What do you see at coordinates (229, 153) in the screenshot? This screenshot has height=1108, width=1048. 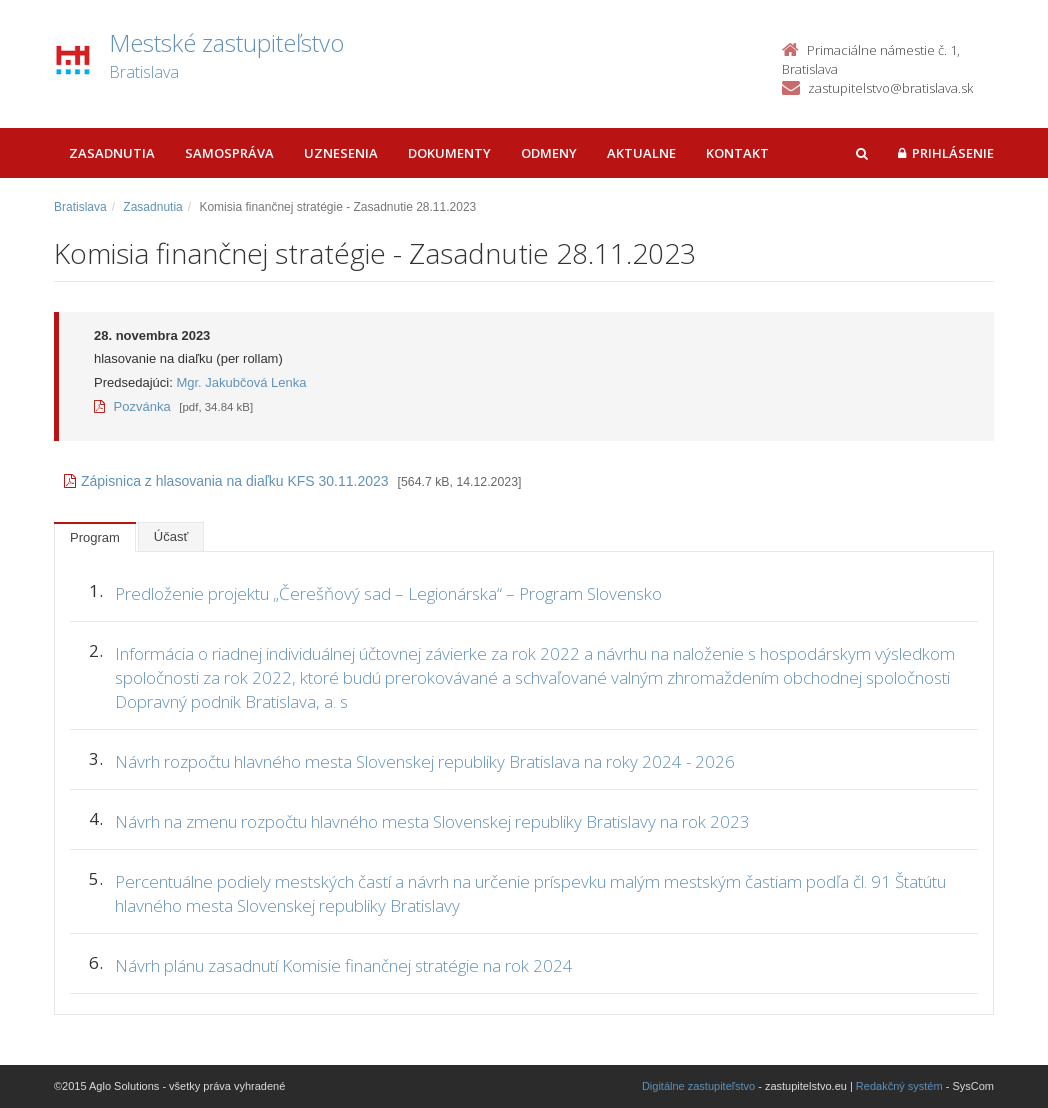 I see `Samospráva` at bounding box center [229, 153].